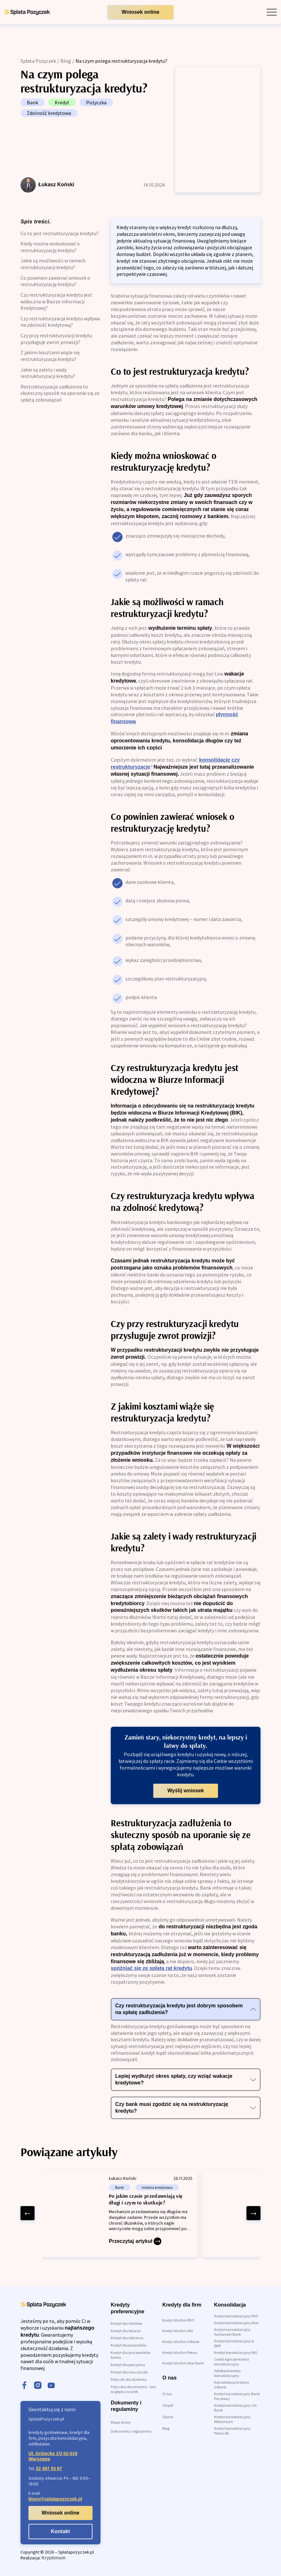  Describe the element at coordinates (183, 2363) in the screenshot. I see `Kredyt dla firm Alior Bank` at that location.